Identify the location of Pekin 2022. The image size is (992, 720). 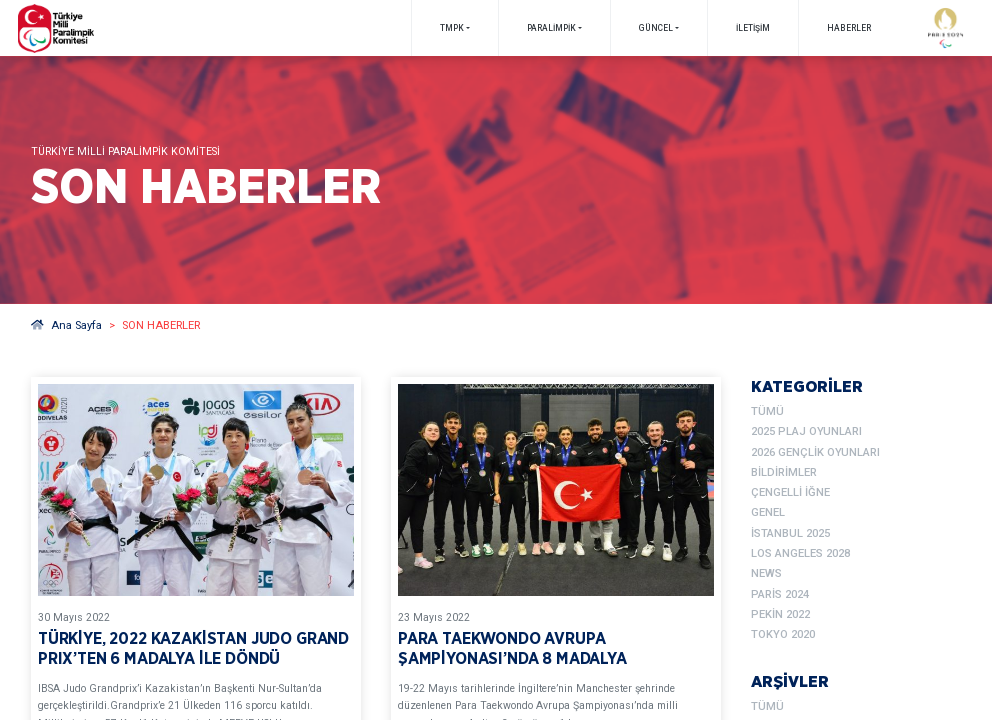
(780, 614).